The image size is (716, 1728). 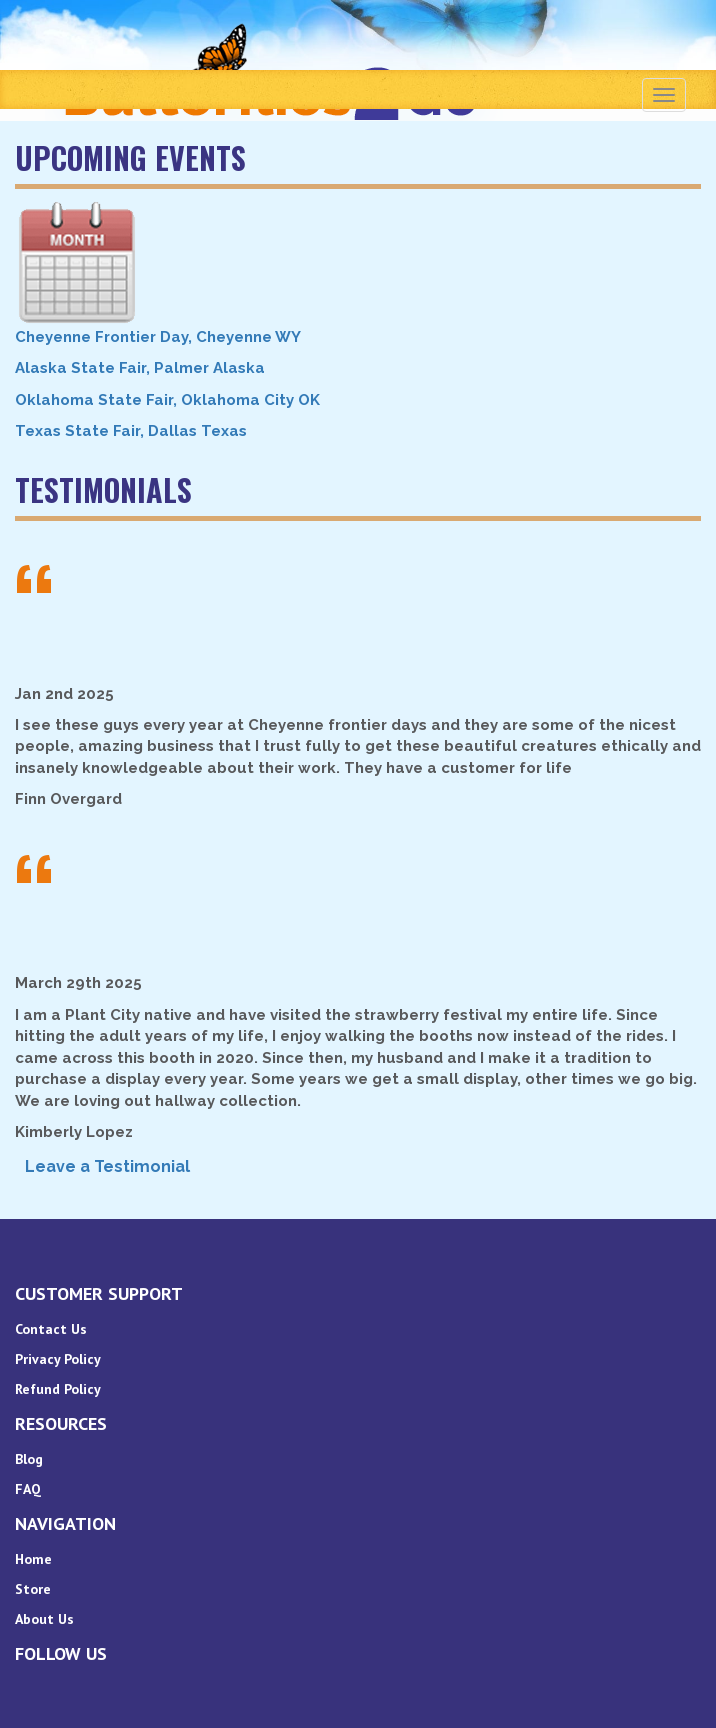 I want to click on Oklahoma State Fair, Oklahoma City OK, so click(x=167, y=400).